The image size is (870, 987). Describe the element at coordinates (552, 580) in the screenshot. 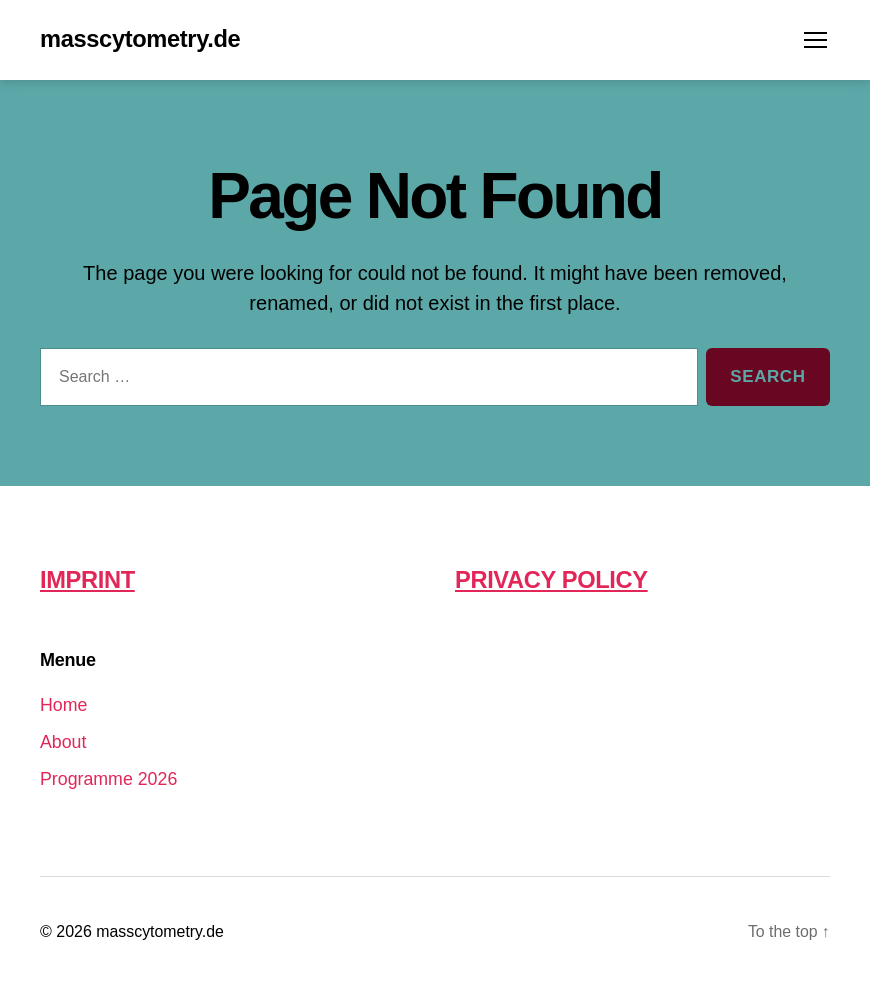

I see `PRIVACY POLICY` at that location.